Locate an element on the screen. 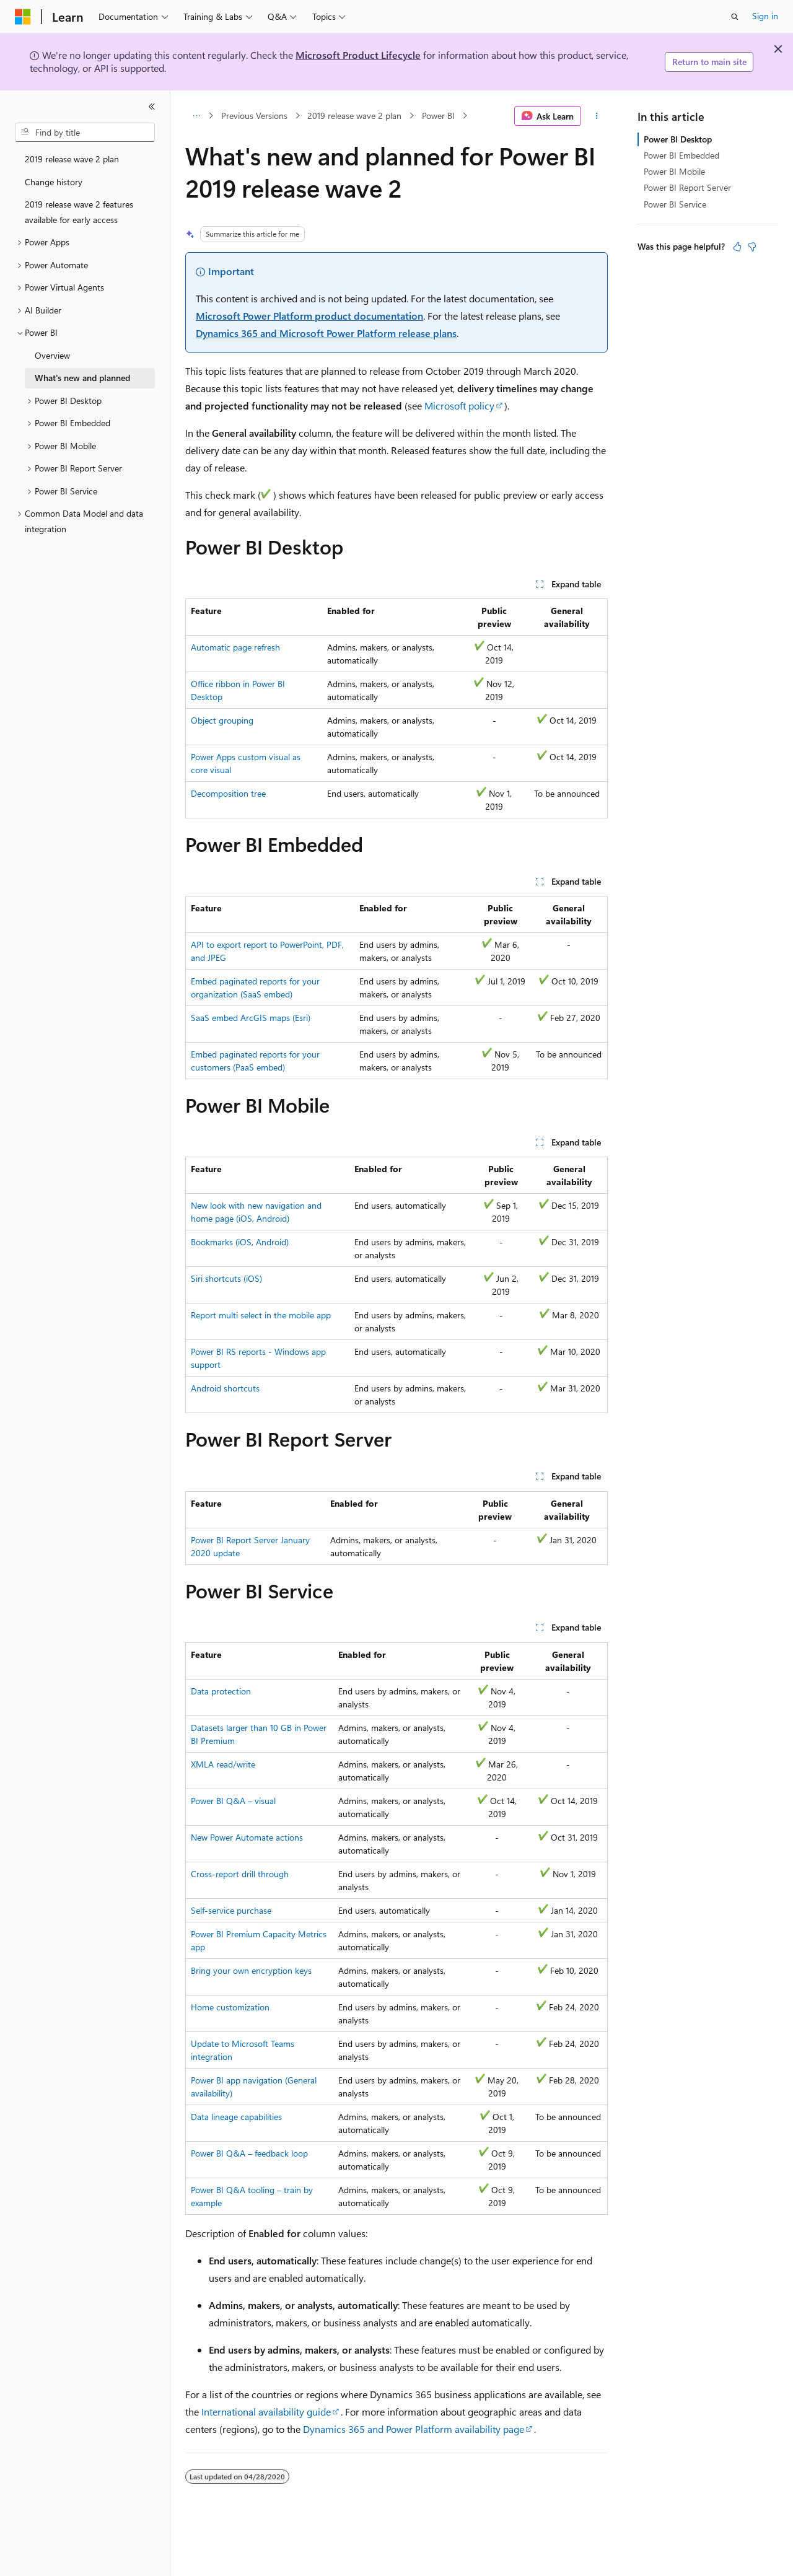  Dynamics 365 and Microsoft Power Platform release plans is located at coordinates (326, 333).